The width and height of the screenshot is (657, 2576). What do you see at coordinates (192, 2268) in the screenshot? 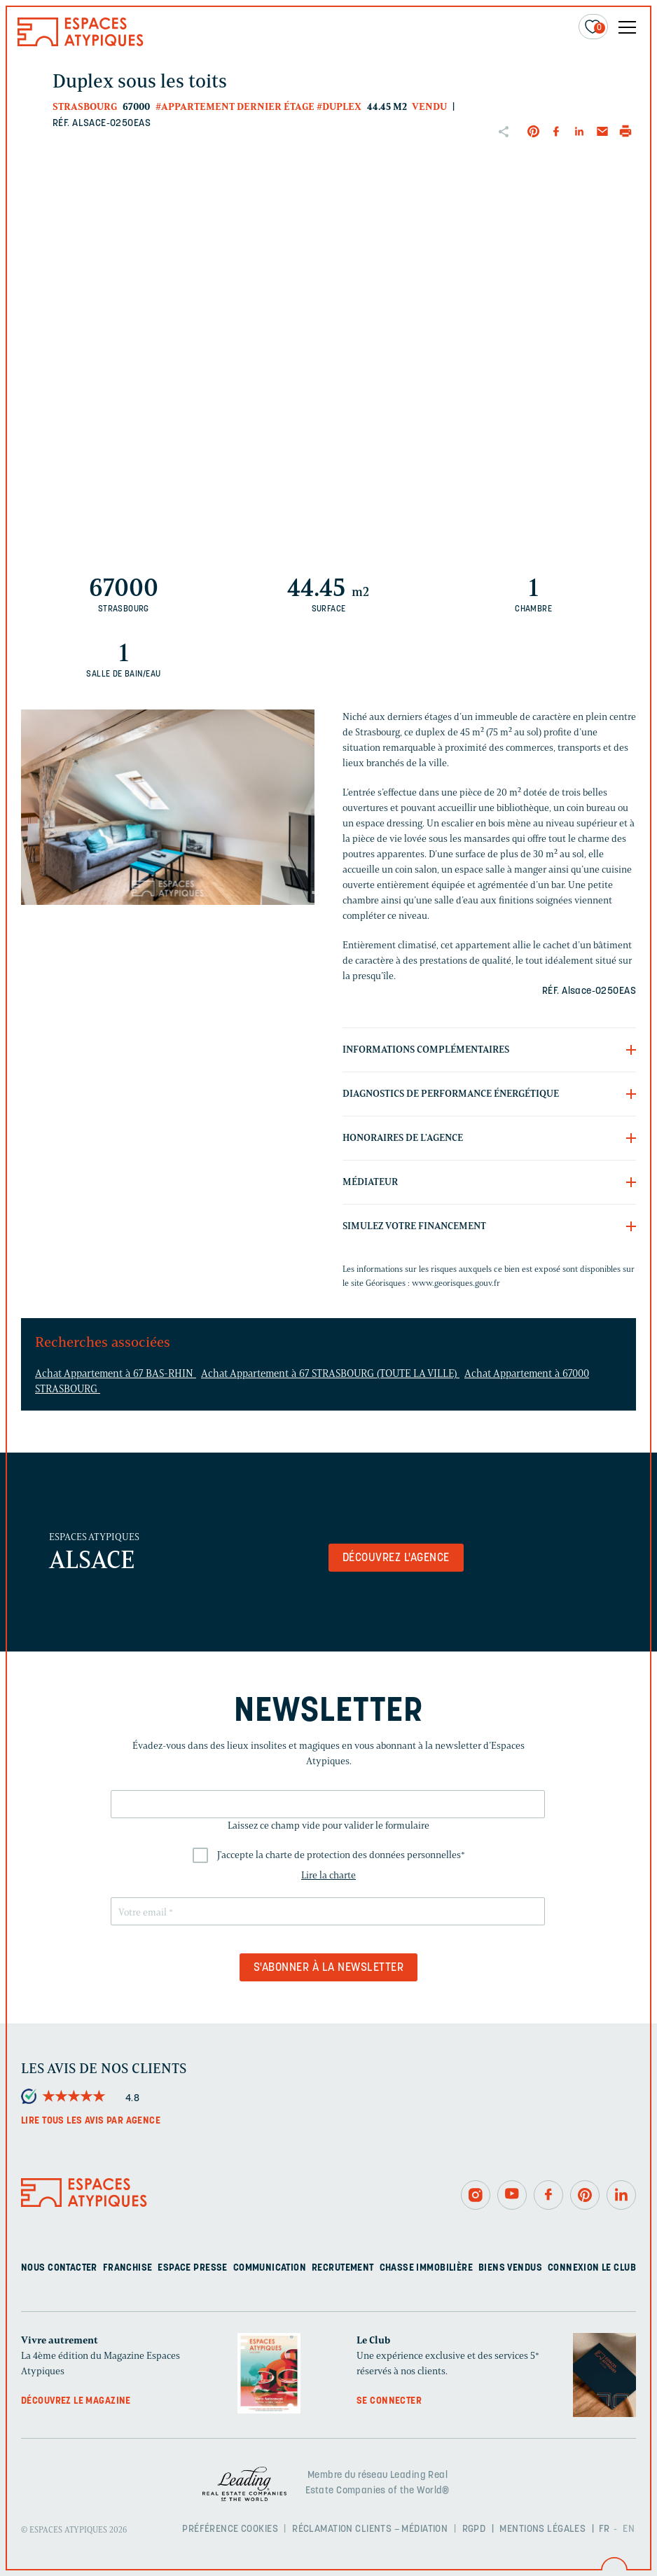
I see `Espace presse` at bounding box center [192, 2268].